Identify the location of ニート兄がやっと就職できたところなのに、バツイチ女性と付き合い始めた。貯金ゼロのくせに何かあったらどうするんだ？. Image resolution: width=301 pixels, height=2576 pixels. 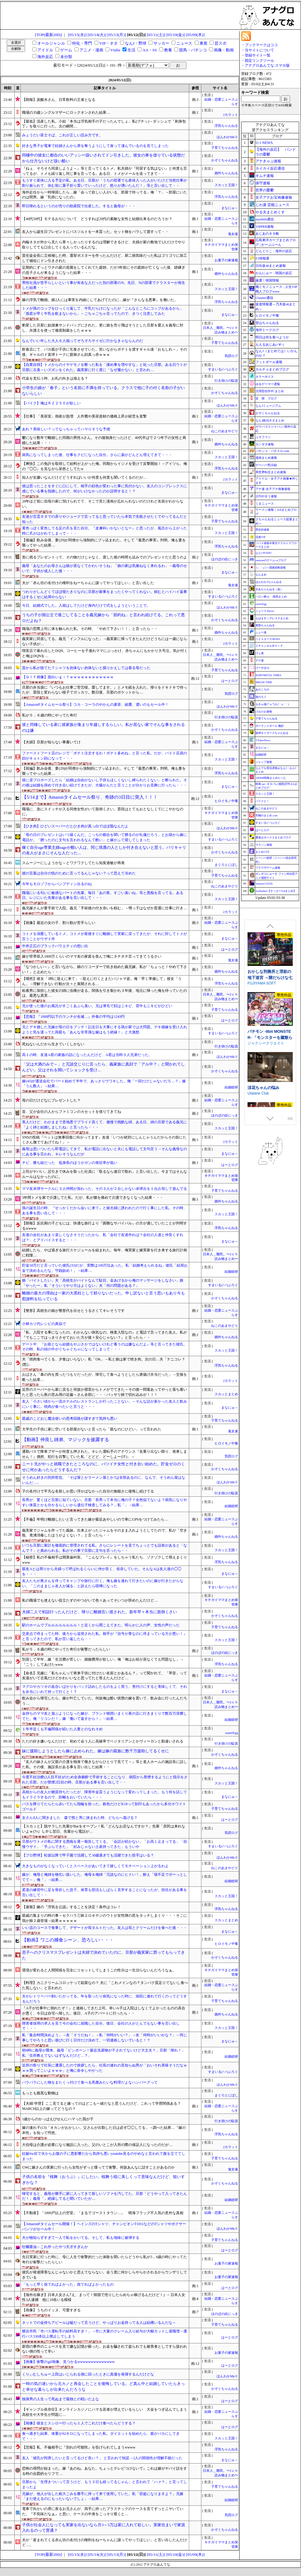
(103, 1467).